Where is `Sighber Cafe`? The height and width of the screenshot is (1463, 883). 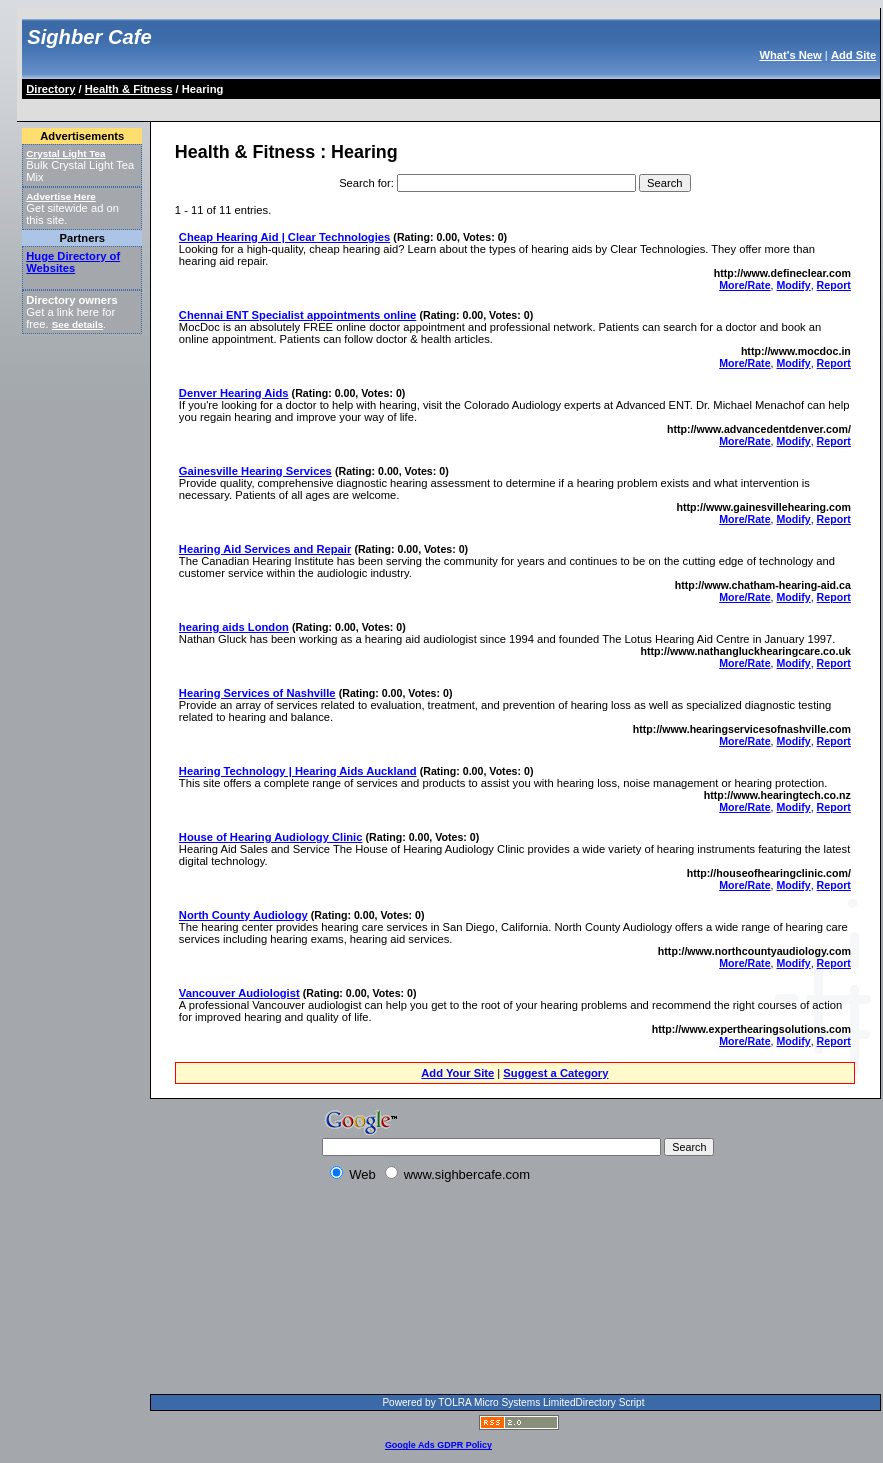 Sighber Cafe is located at coordinates (89, 37).